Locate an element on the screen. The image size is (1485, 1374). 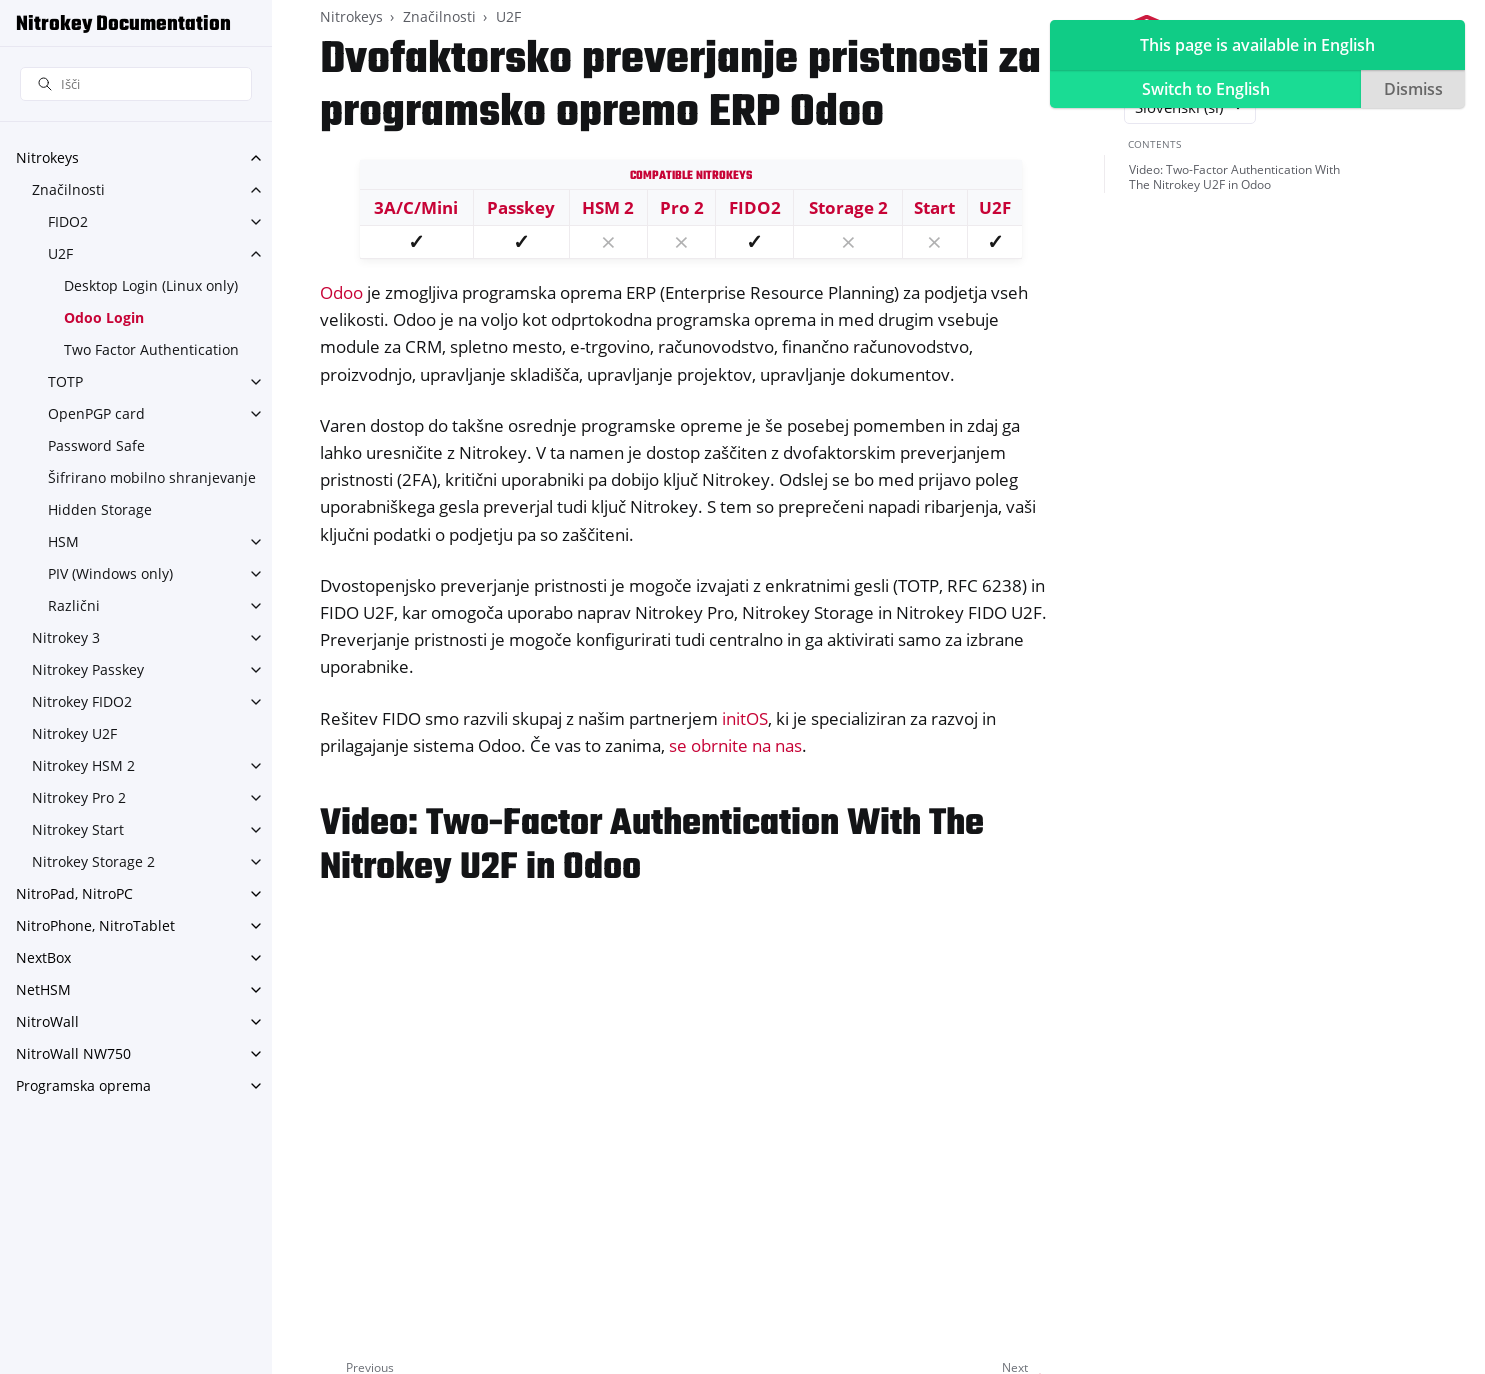
Značilnosti is located at coordinates (68, 189).